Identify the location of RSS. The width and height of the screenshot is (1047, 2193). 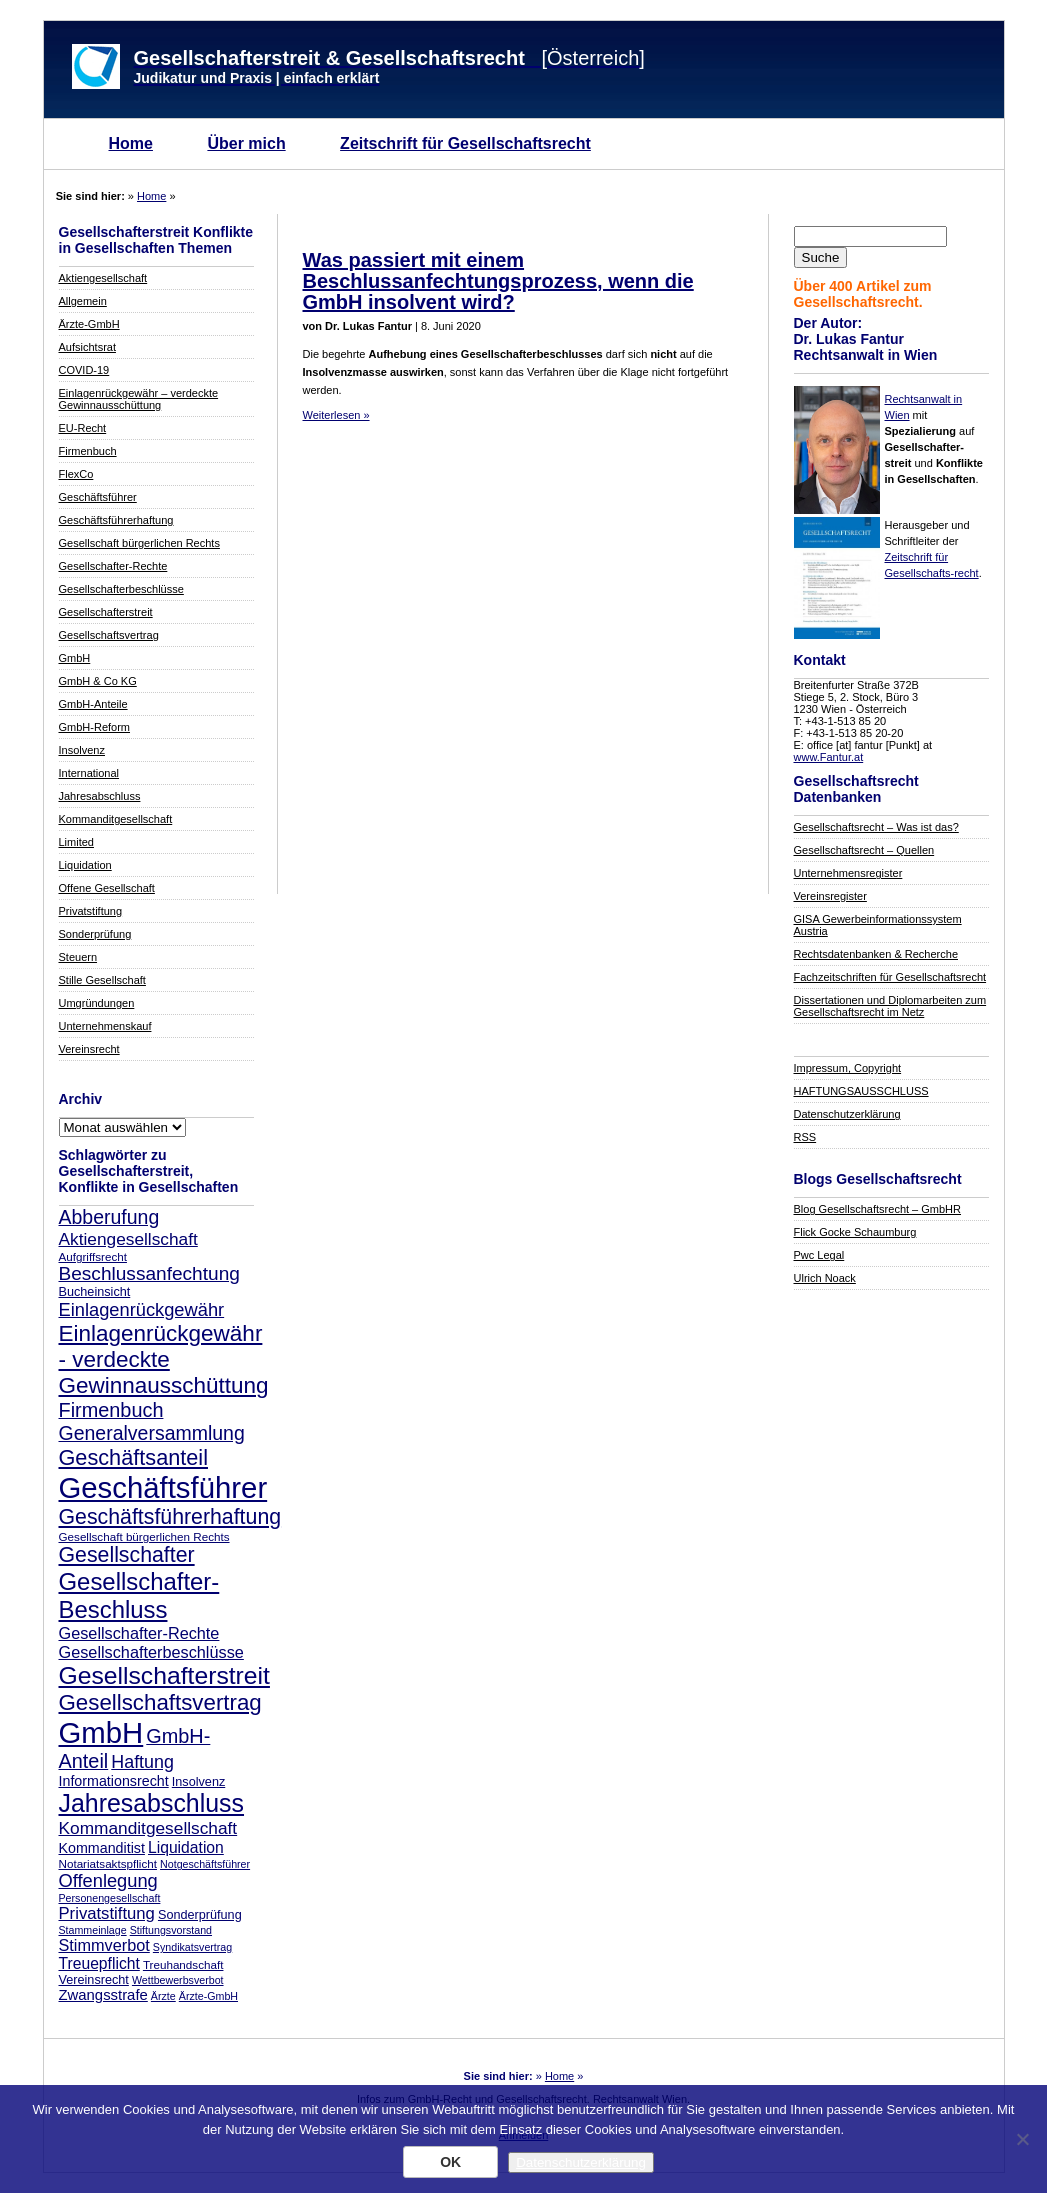
(805, 1137).